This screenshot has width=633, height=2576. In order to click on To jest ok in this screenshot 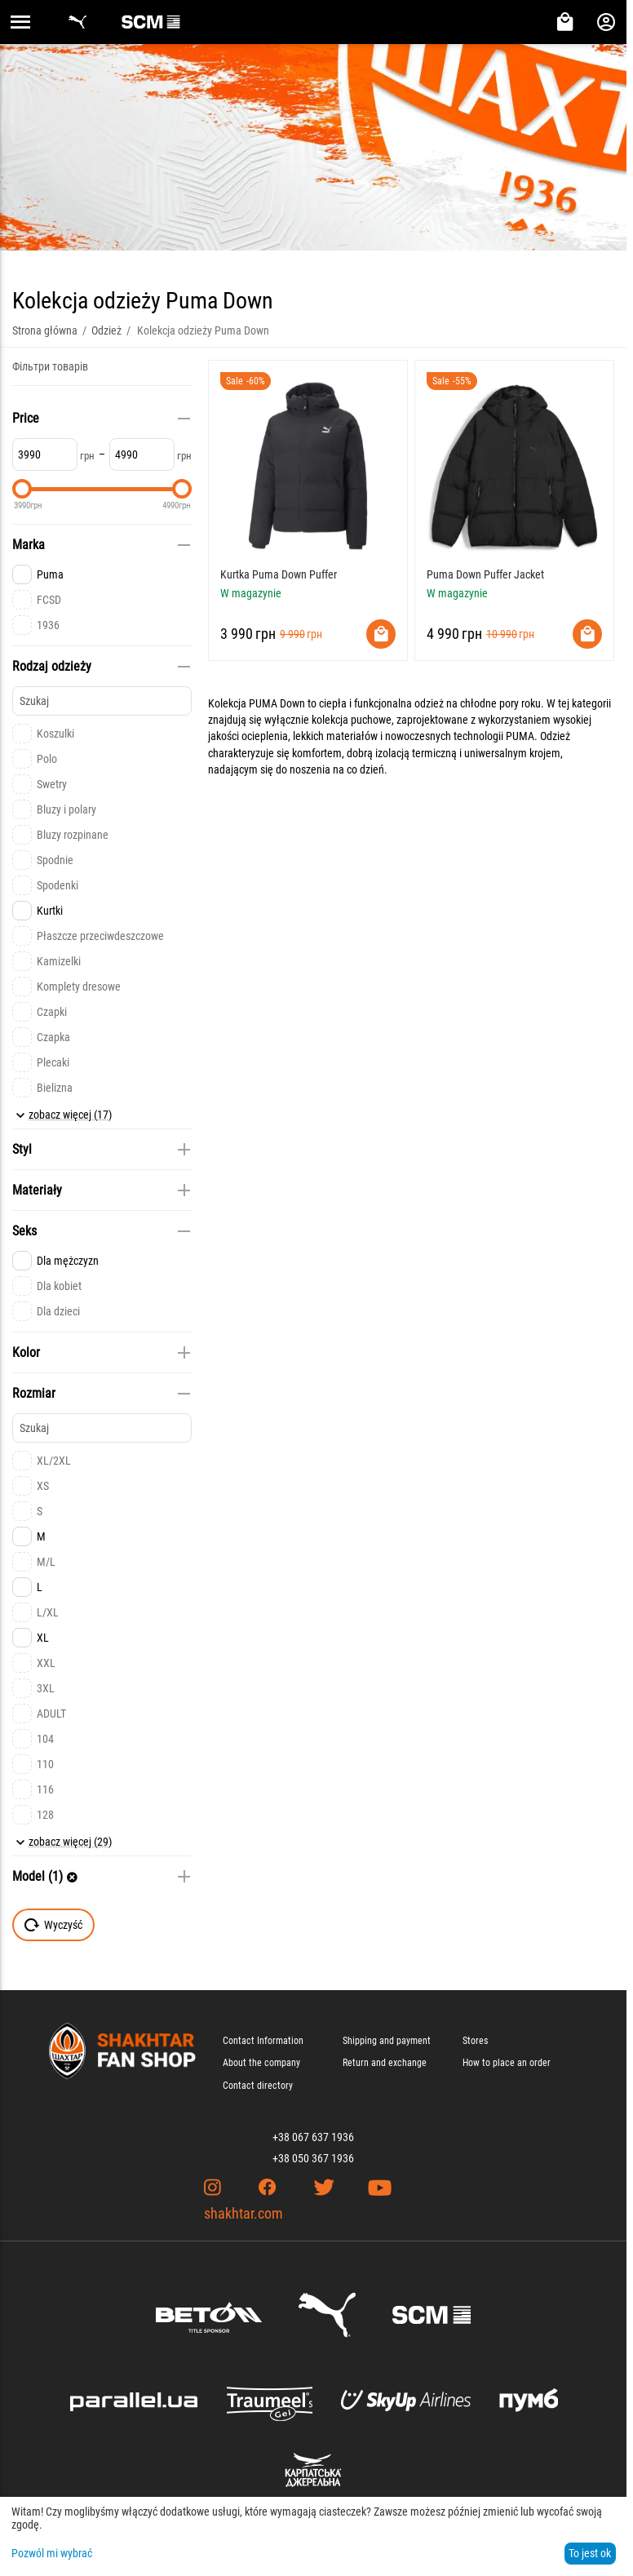, I will do `click(590, 2553)`.